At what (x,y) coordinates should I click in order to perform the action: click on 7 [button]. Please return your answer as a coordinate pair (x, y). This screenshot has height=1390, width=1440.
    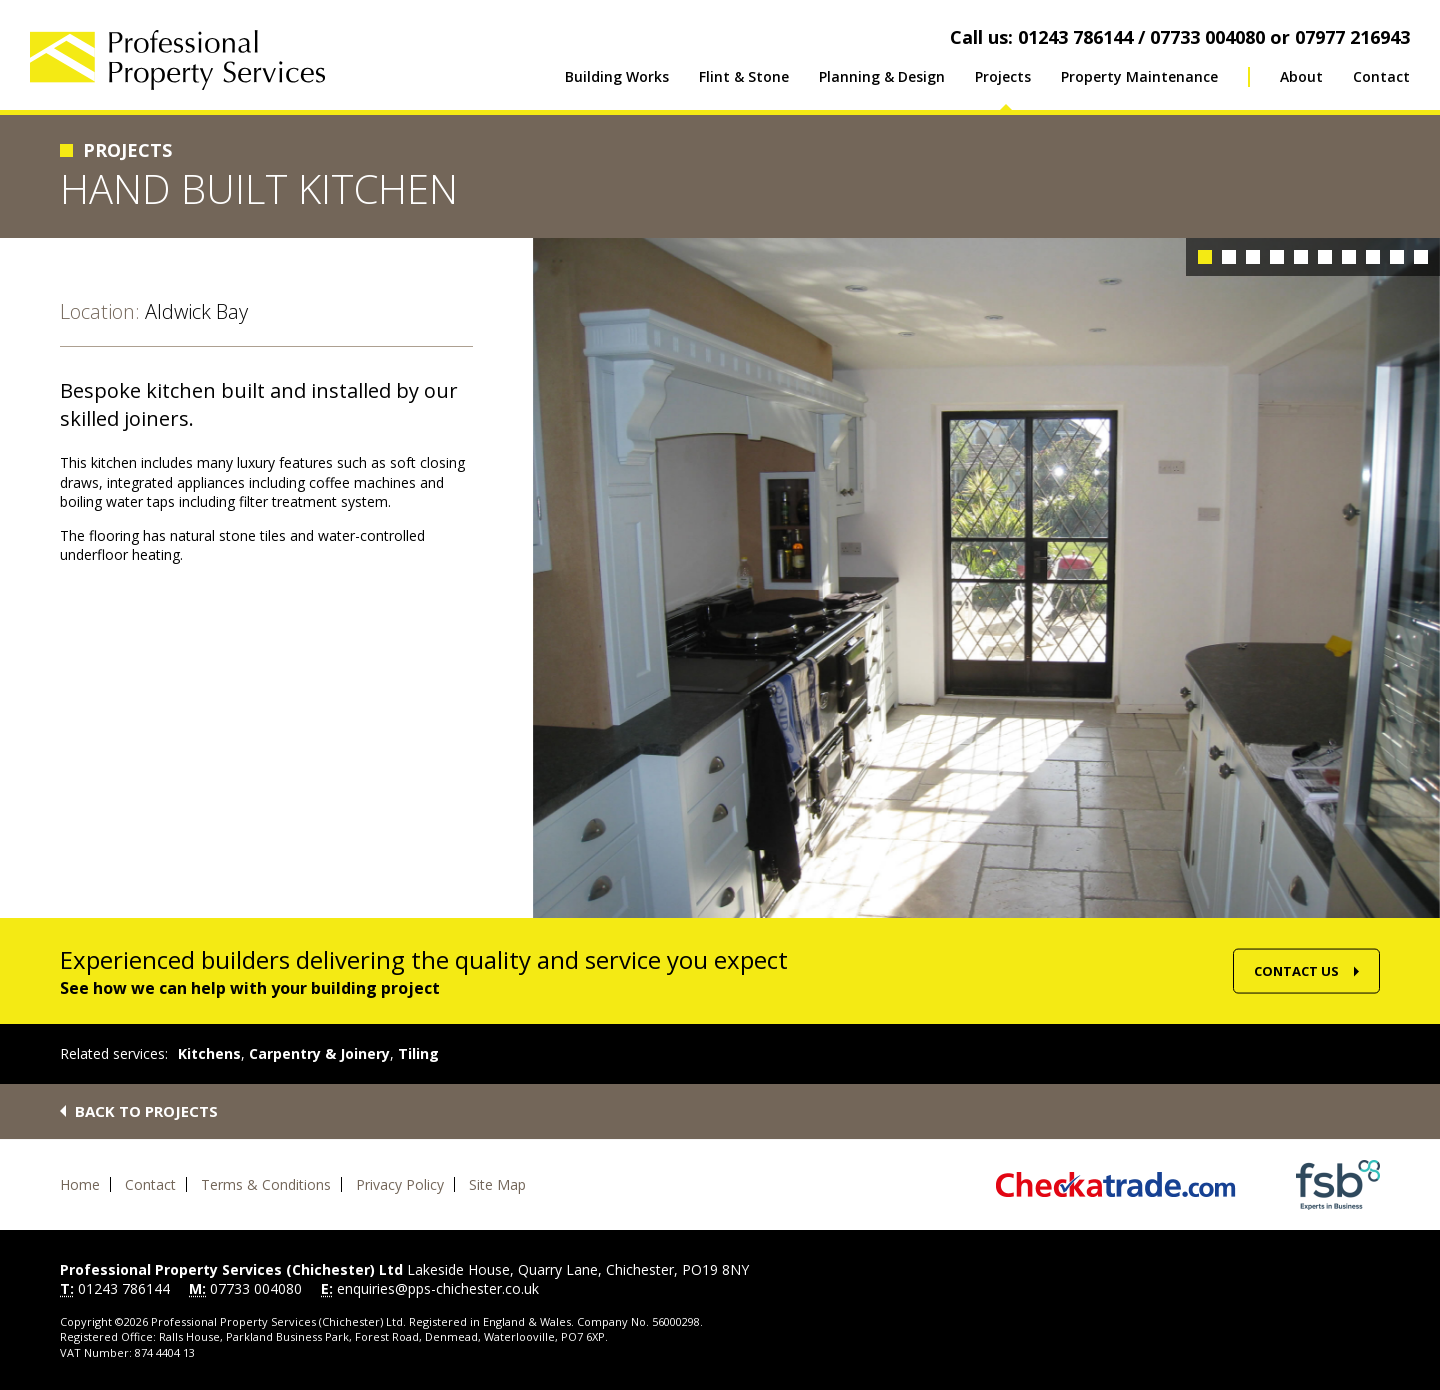
    Looking at the image, I should click on (1349, 257).